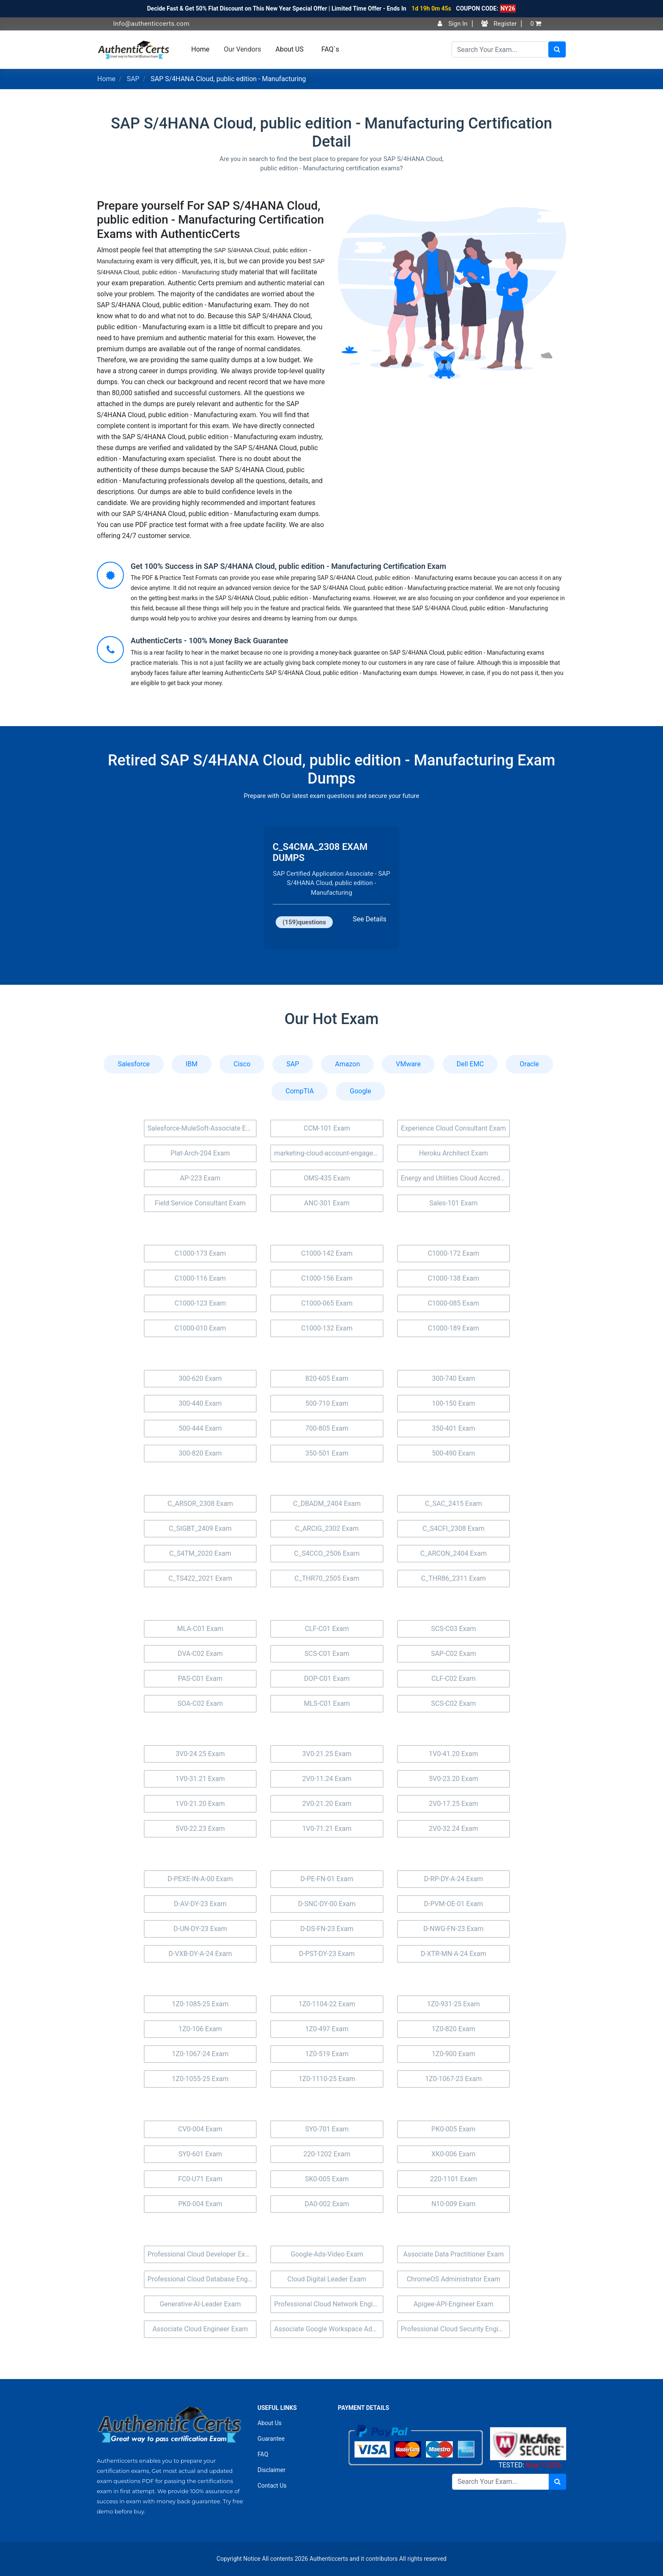 The height and width of the screenshot is (2576, 663). I want to click on 500-490 Exam, so click(453, 1453).